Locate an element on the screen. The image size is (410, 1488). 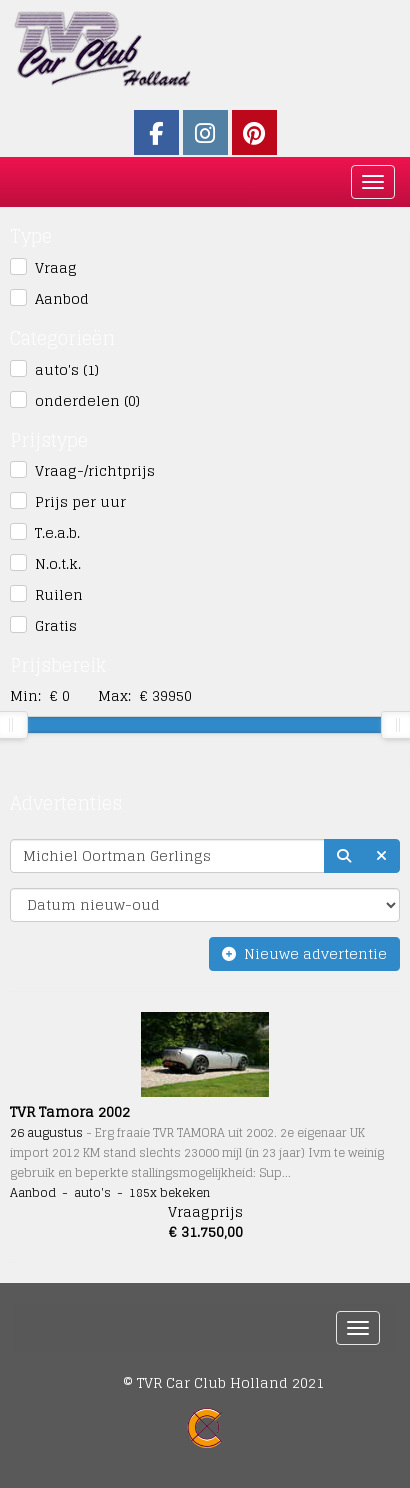
Nieuwe advertentie [button] is located at coordinates (304, 953).